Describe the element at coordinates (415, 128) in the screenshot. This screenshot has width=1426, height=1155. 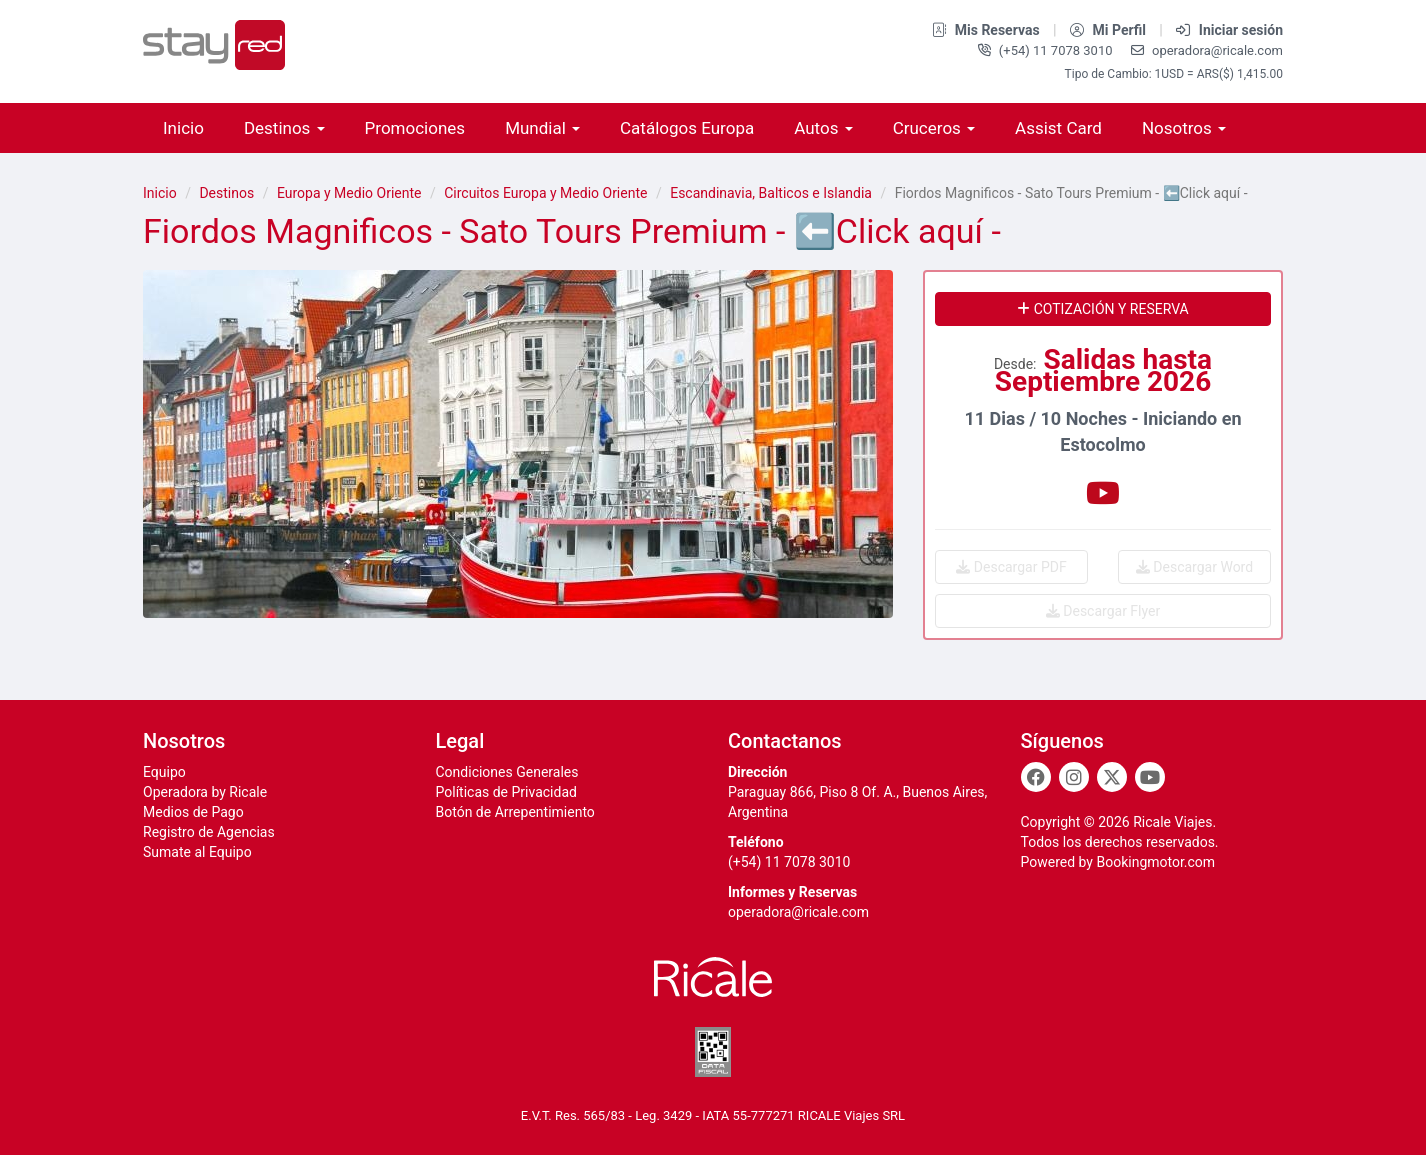
I see `Promociones` at that location.